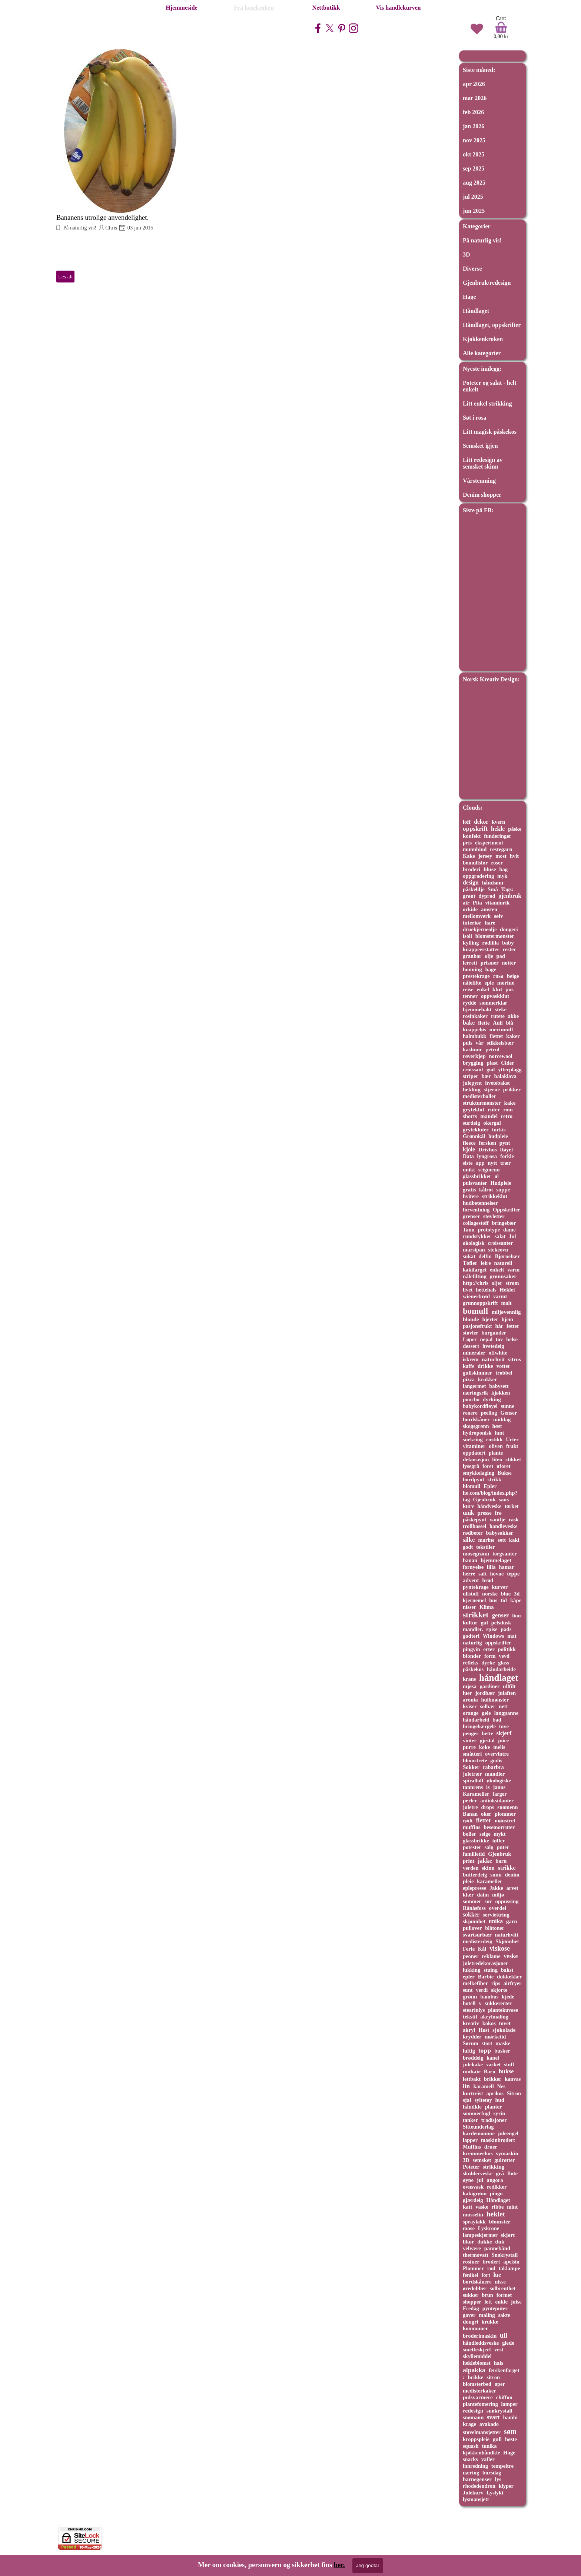 This screenshot has width=581, height=2576. Describe the element at coordinates (506, 1594) in the screenshot. I see `blue` at that location.